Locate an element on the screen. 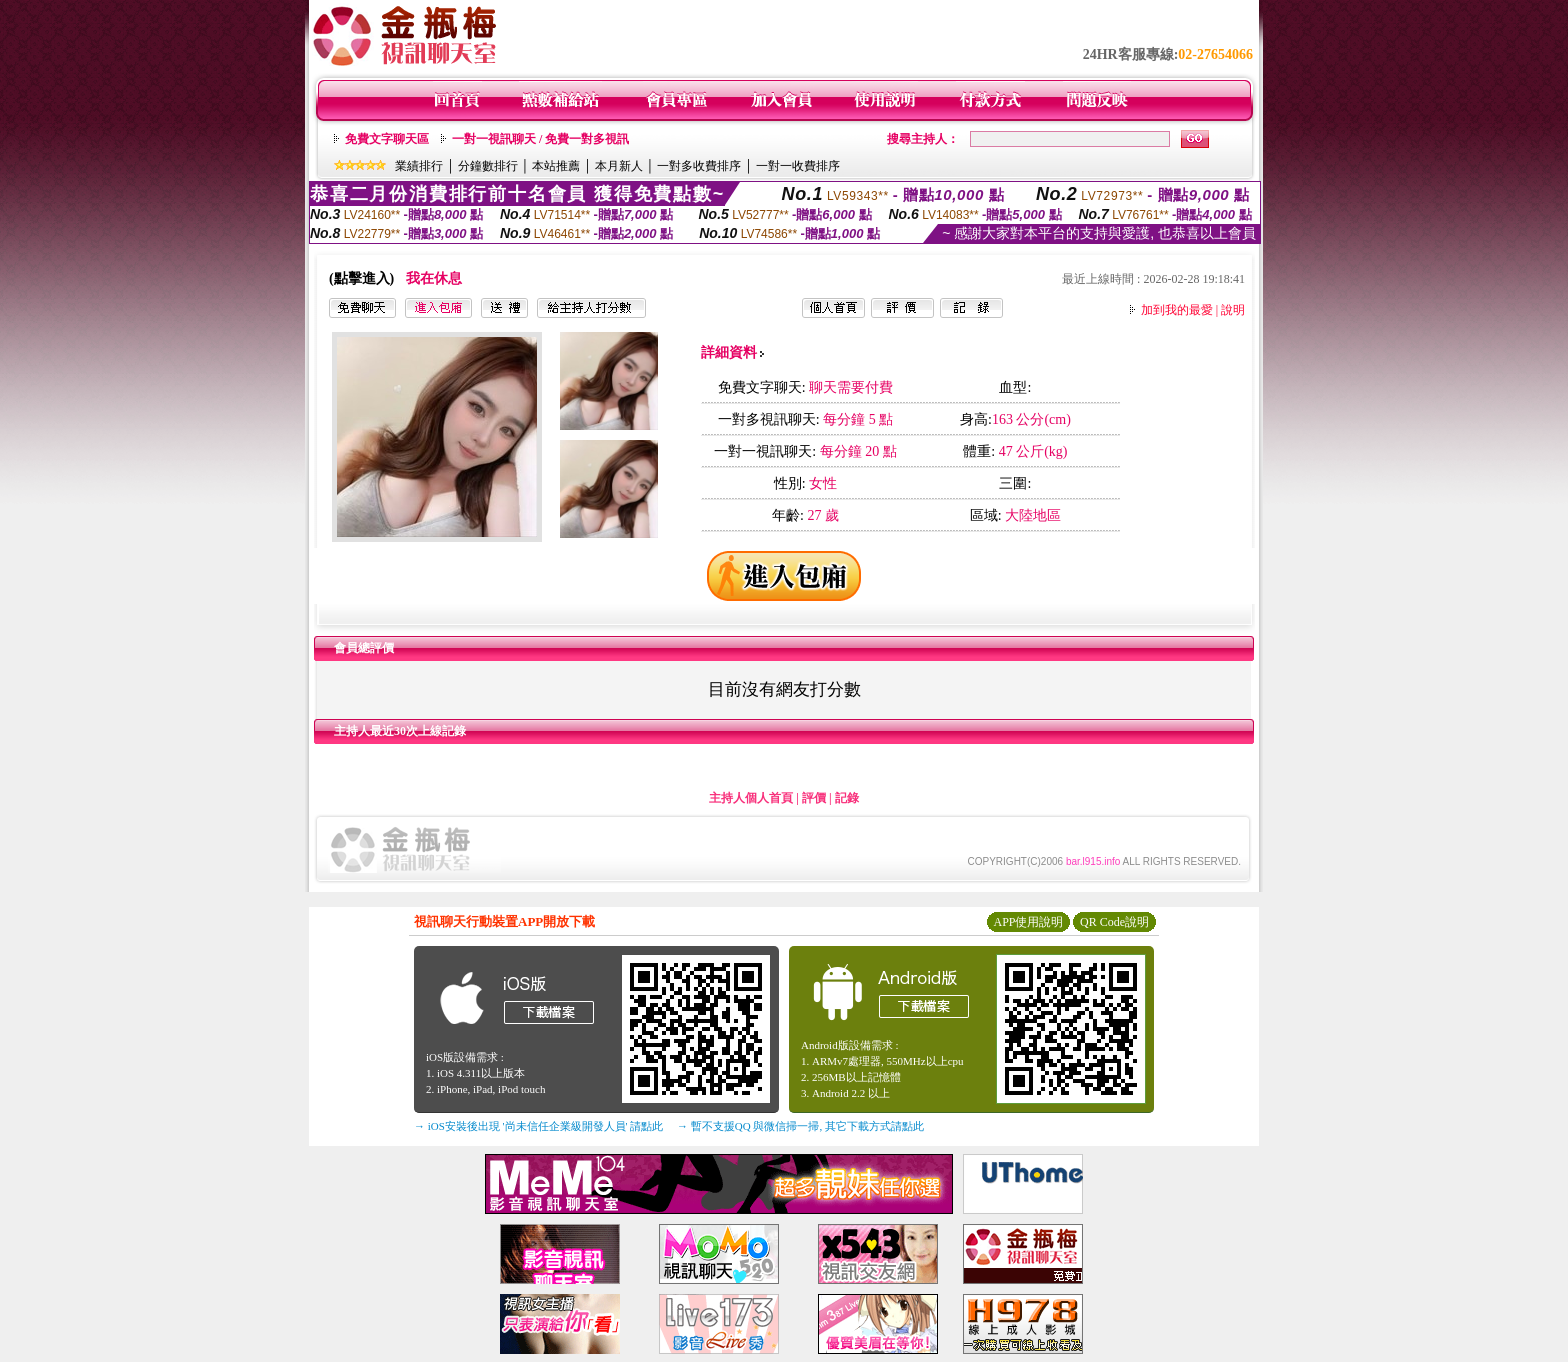 The width and height of the screenshot is (1568, 1362). 分鐘數排行 is located at coordinates (488, 166).